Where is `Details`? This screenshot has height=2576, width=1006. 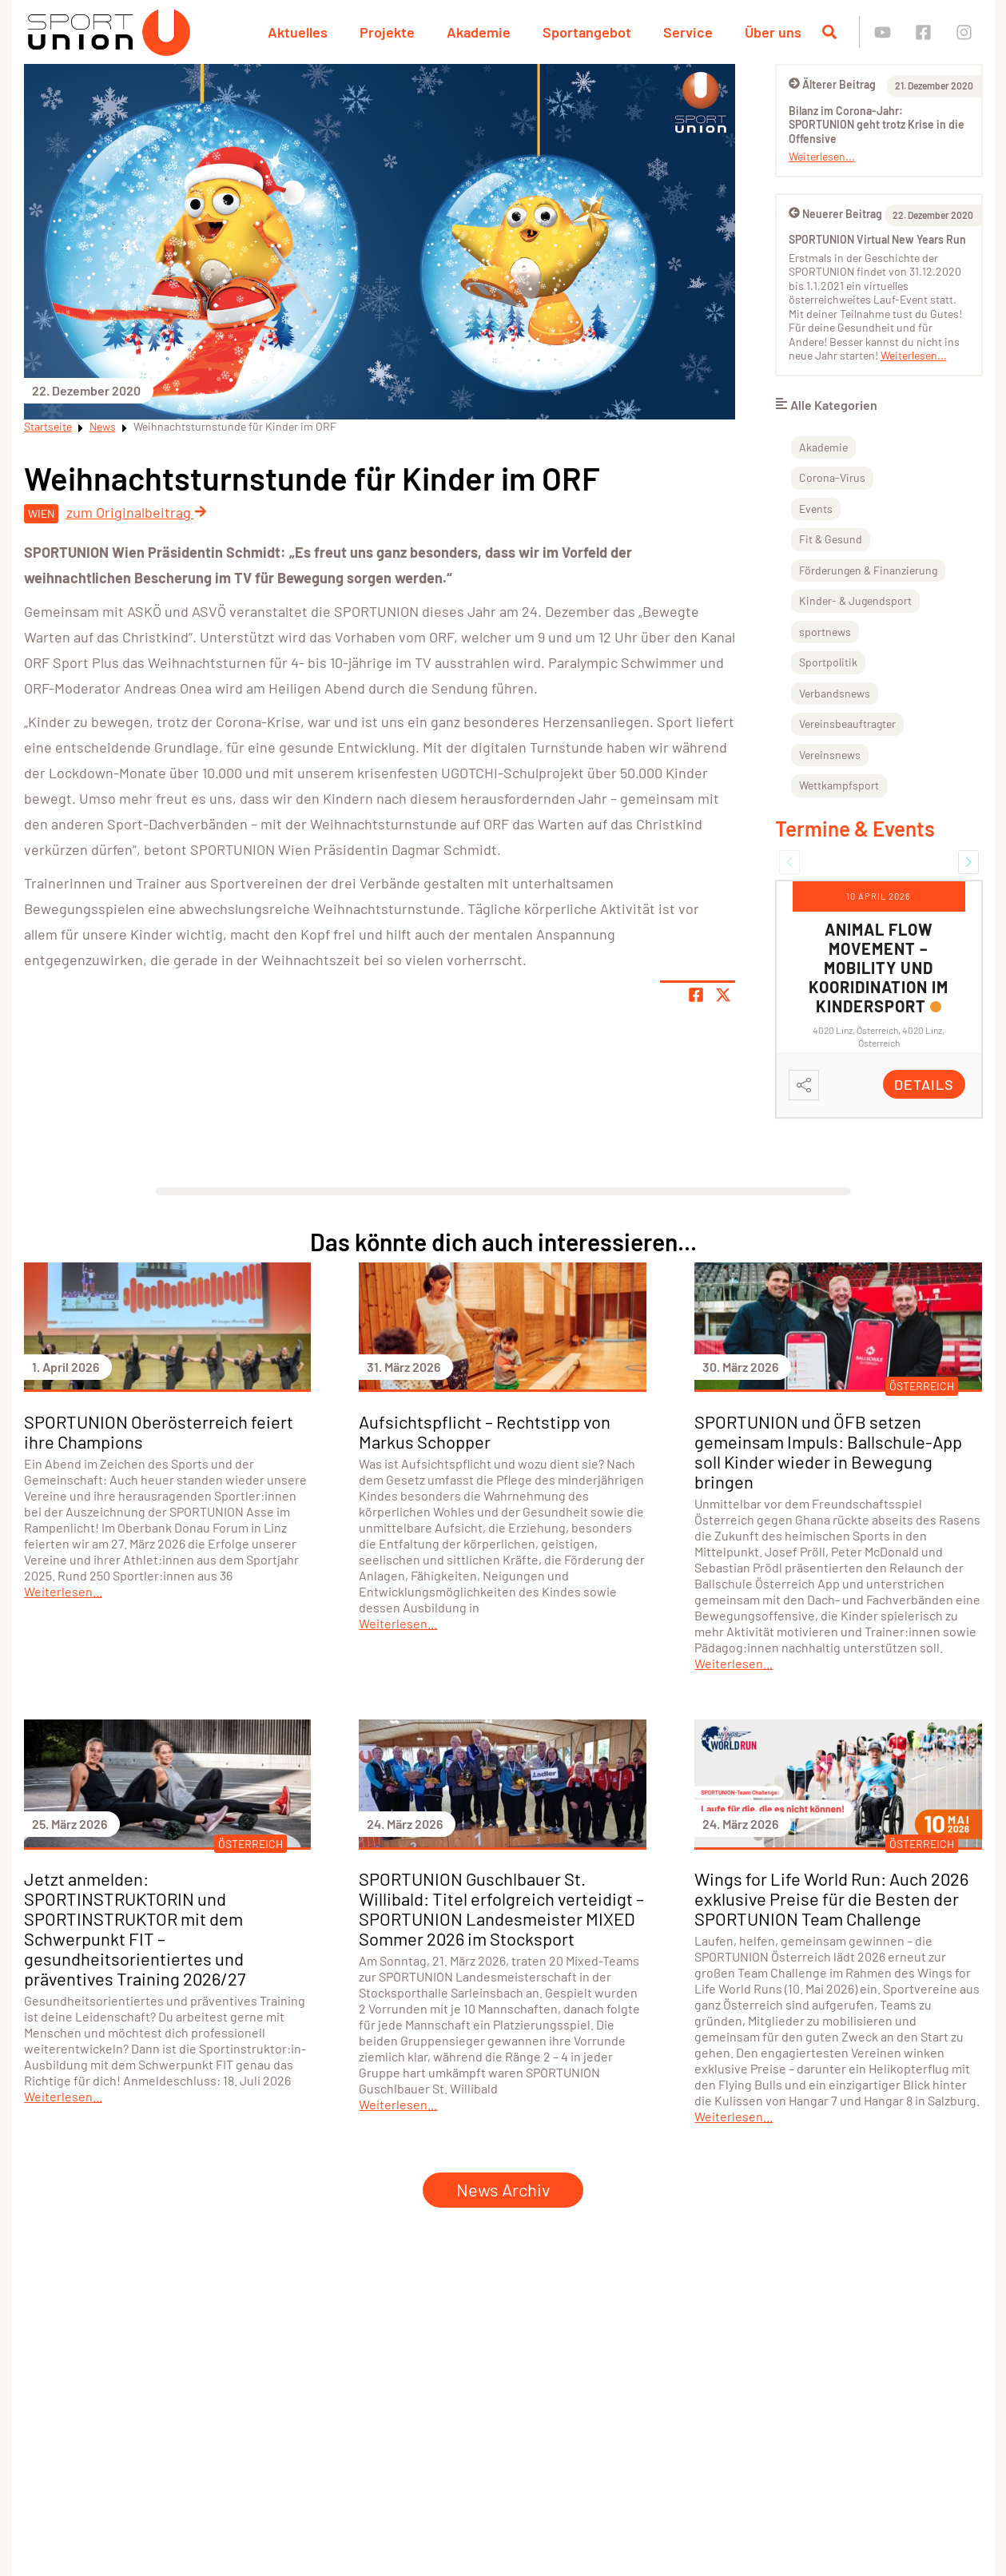
Details is located at coordinates (924, 1084).